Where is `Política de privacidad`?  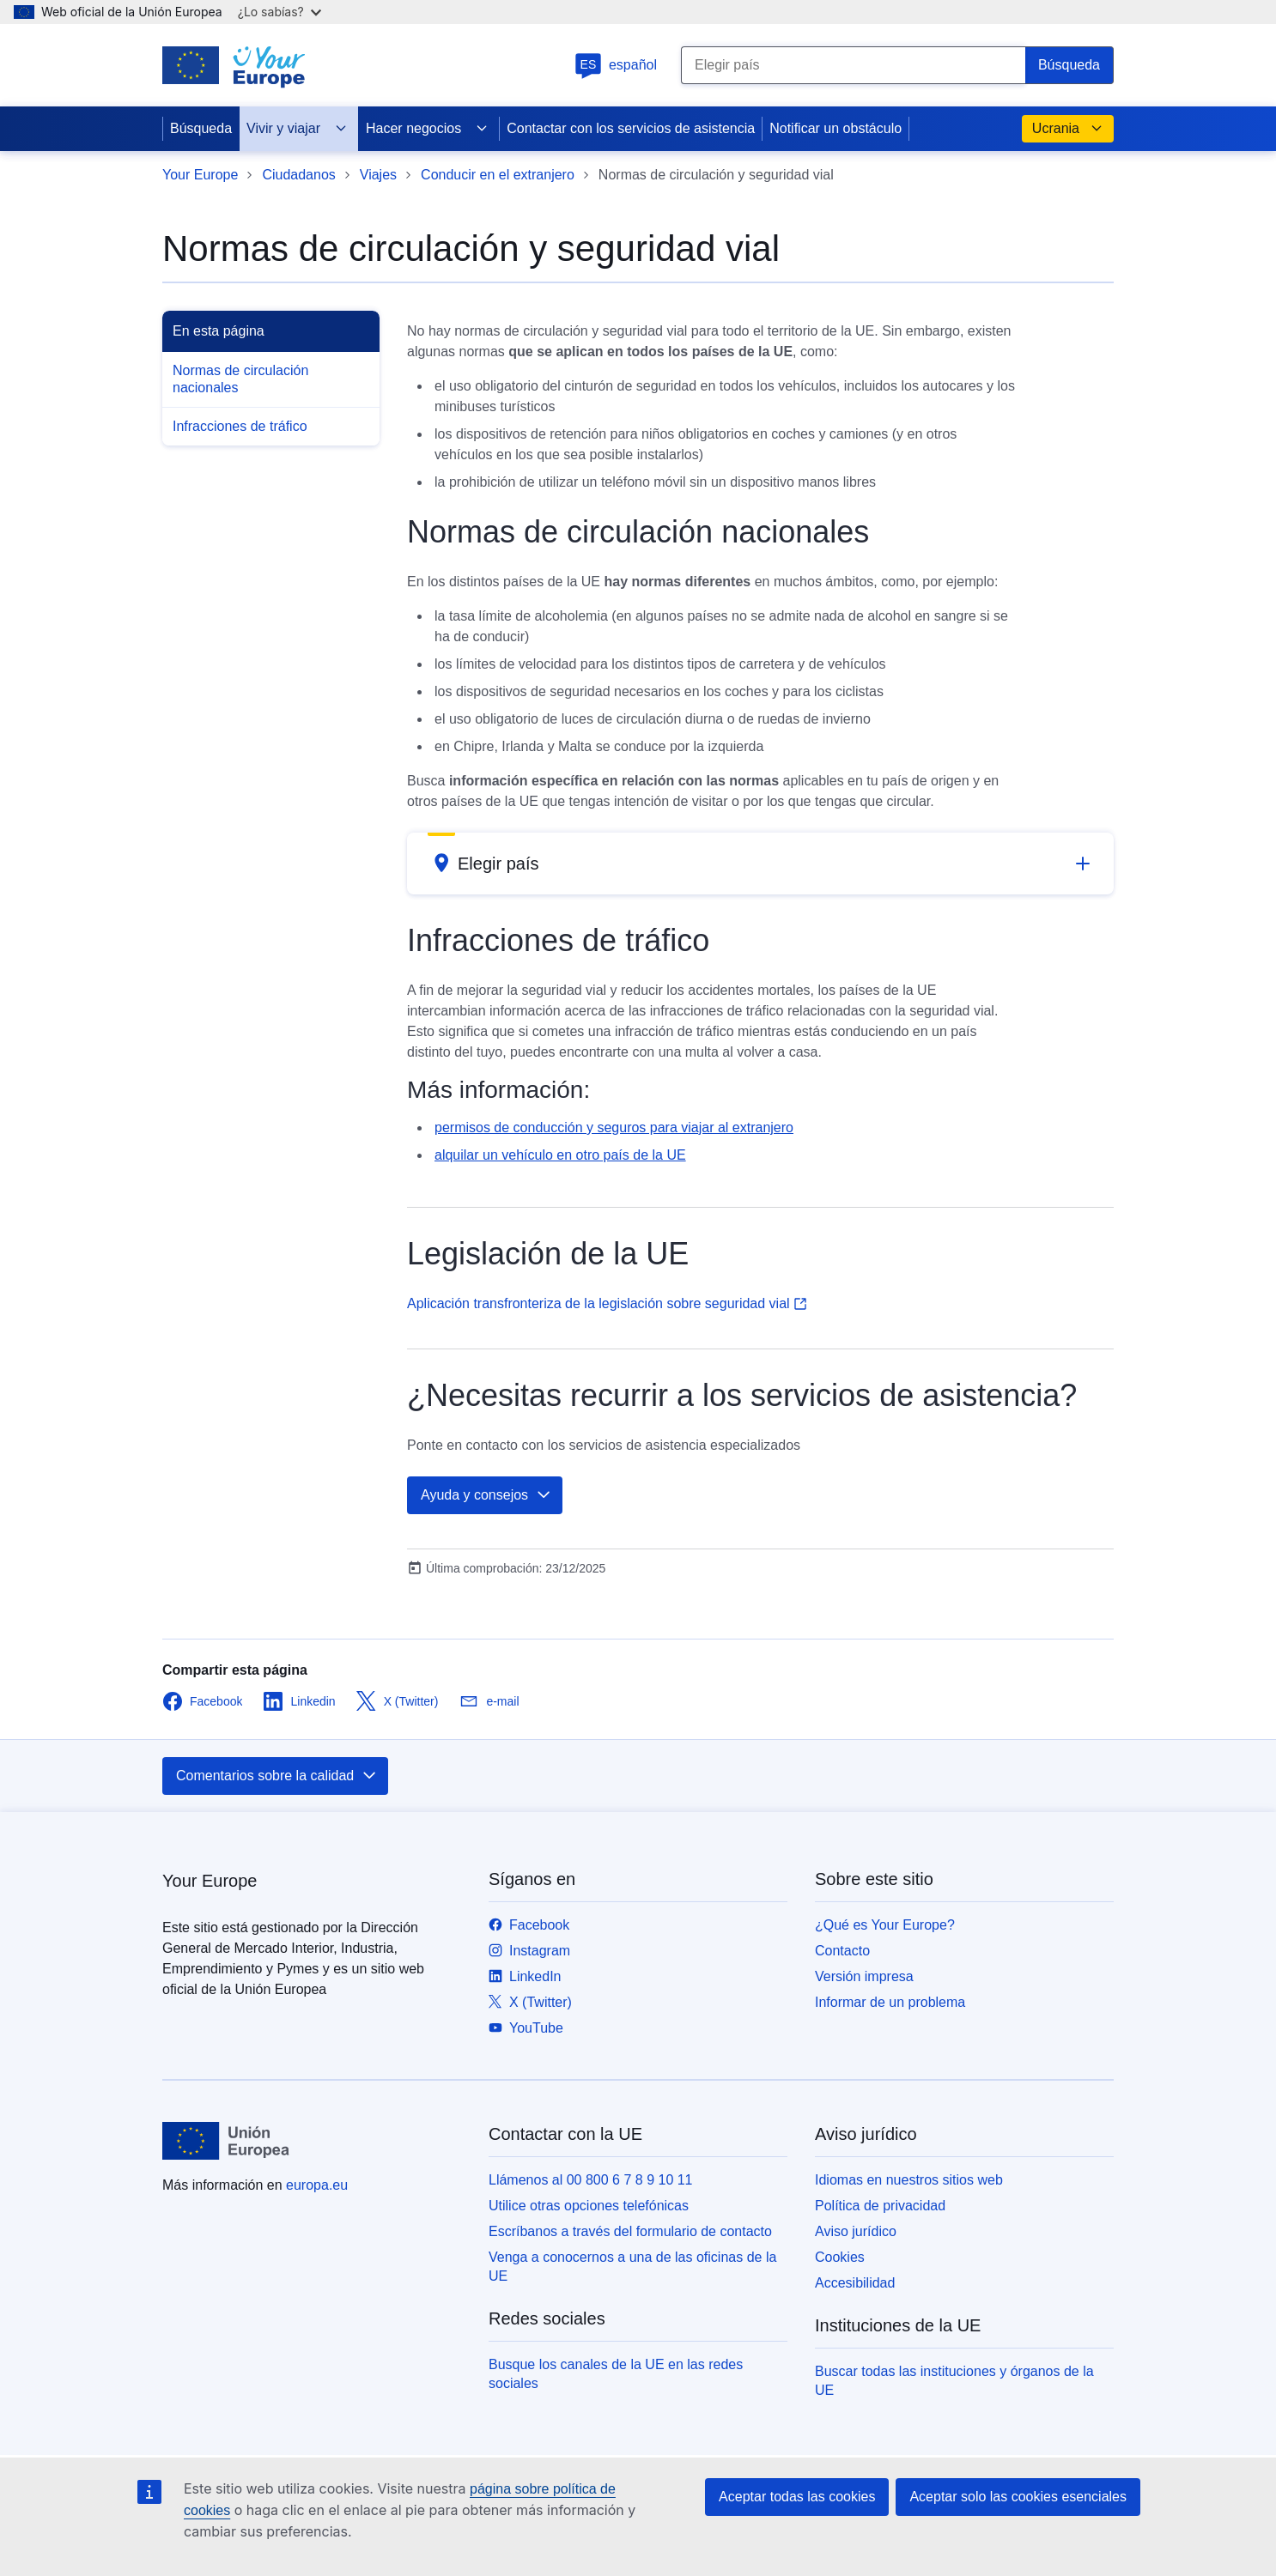
Política de privacidad is located at coordinates (880, 2205).